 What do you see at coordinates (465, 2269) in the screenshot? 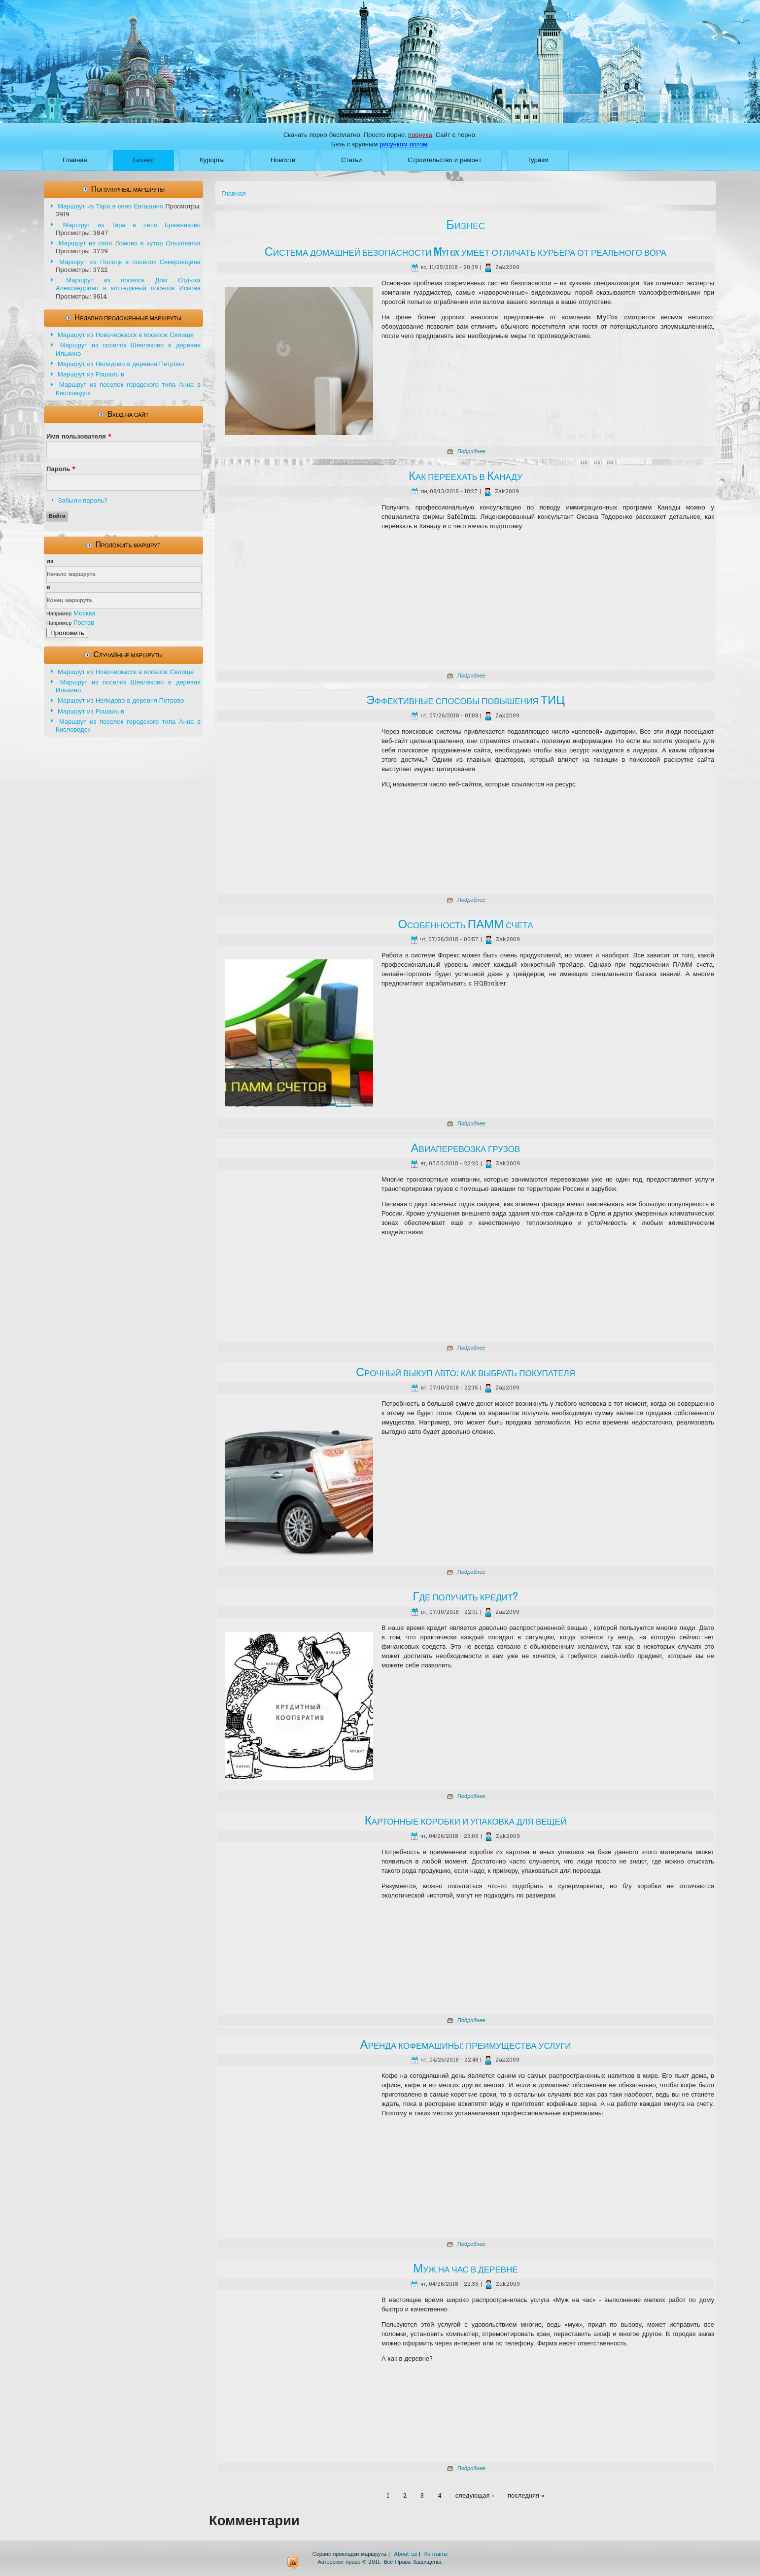
I see `Муж на час в деревне` at bounding box center [465, 2269].